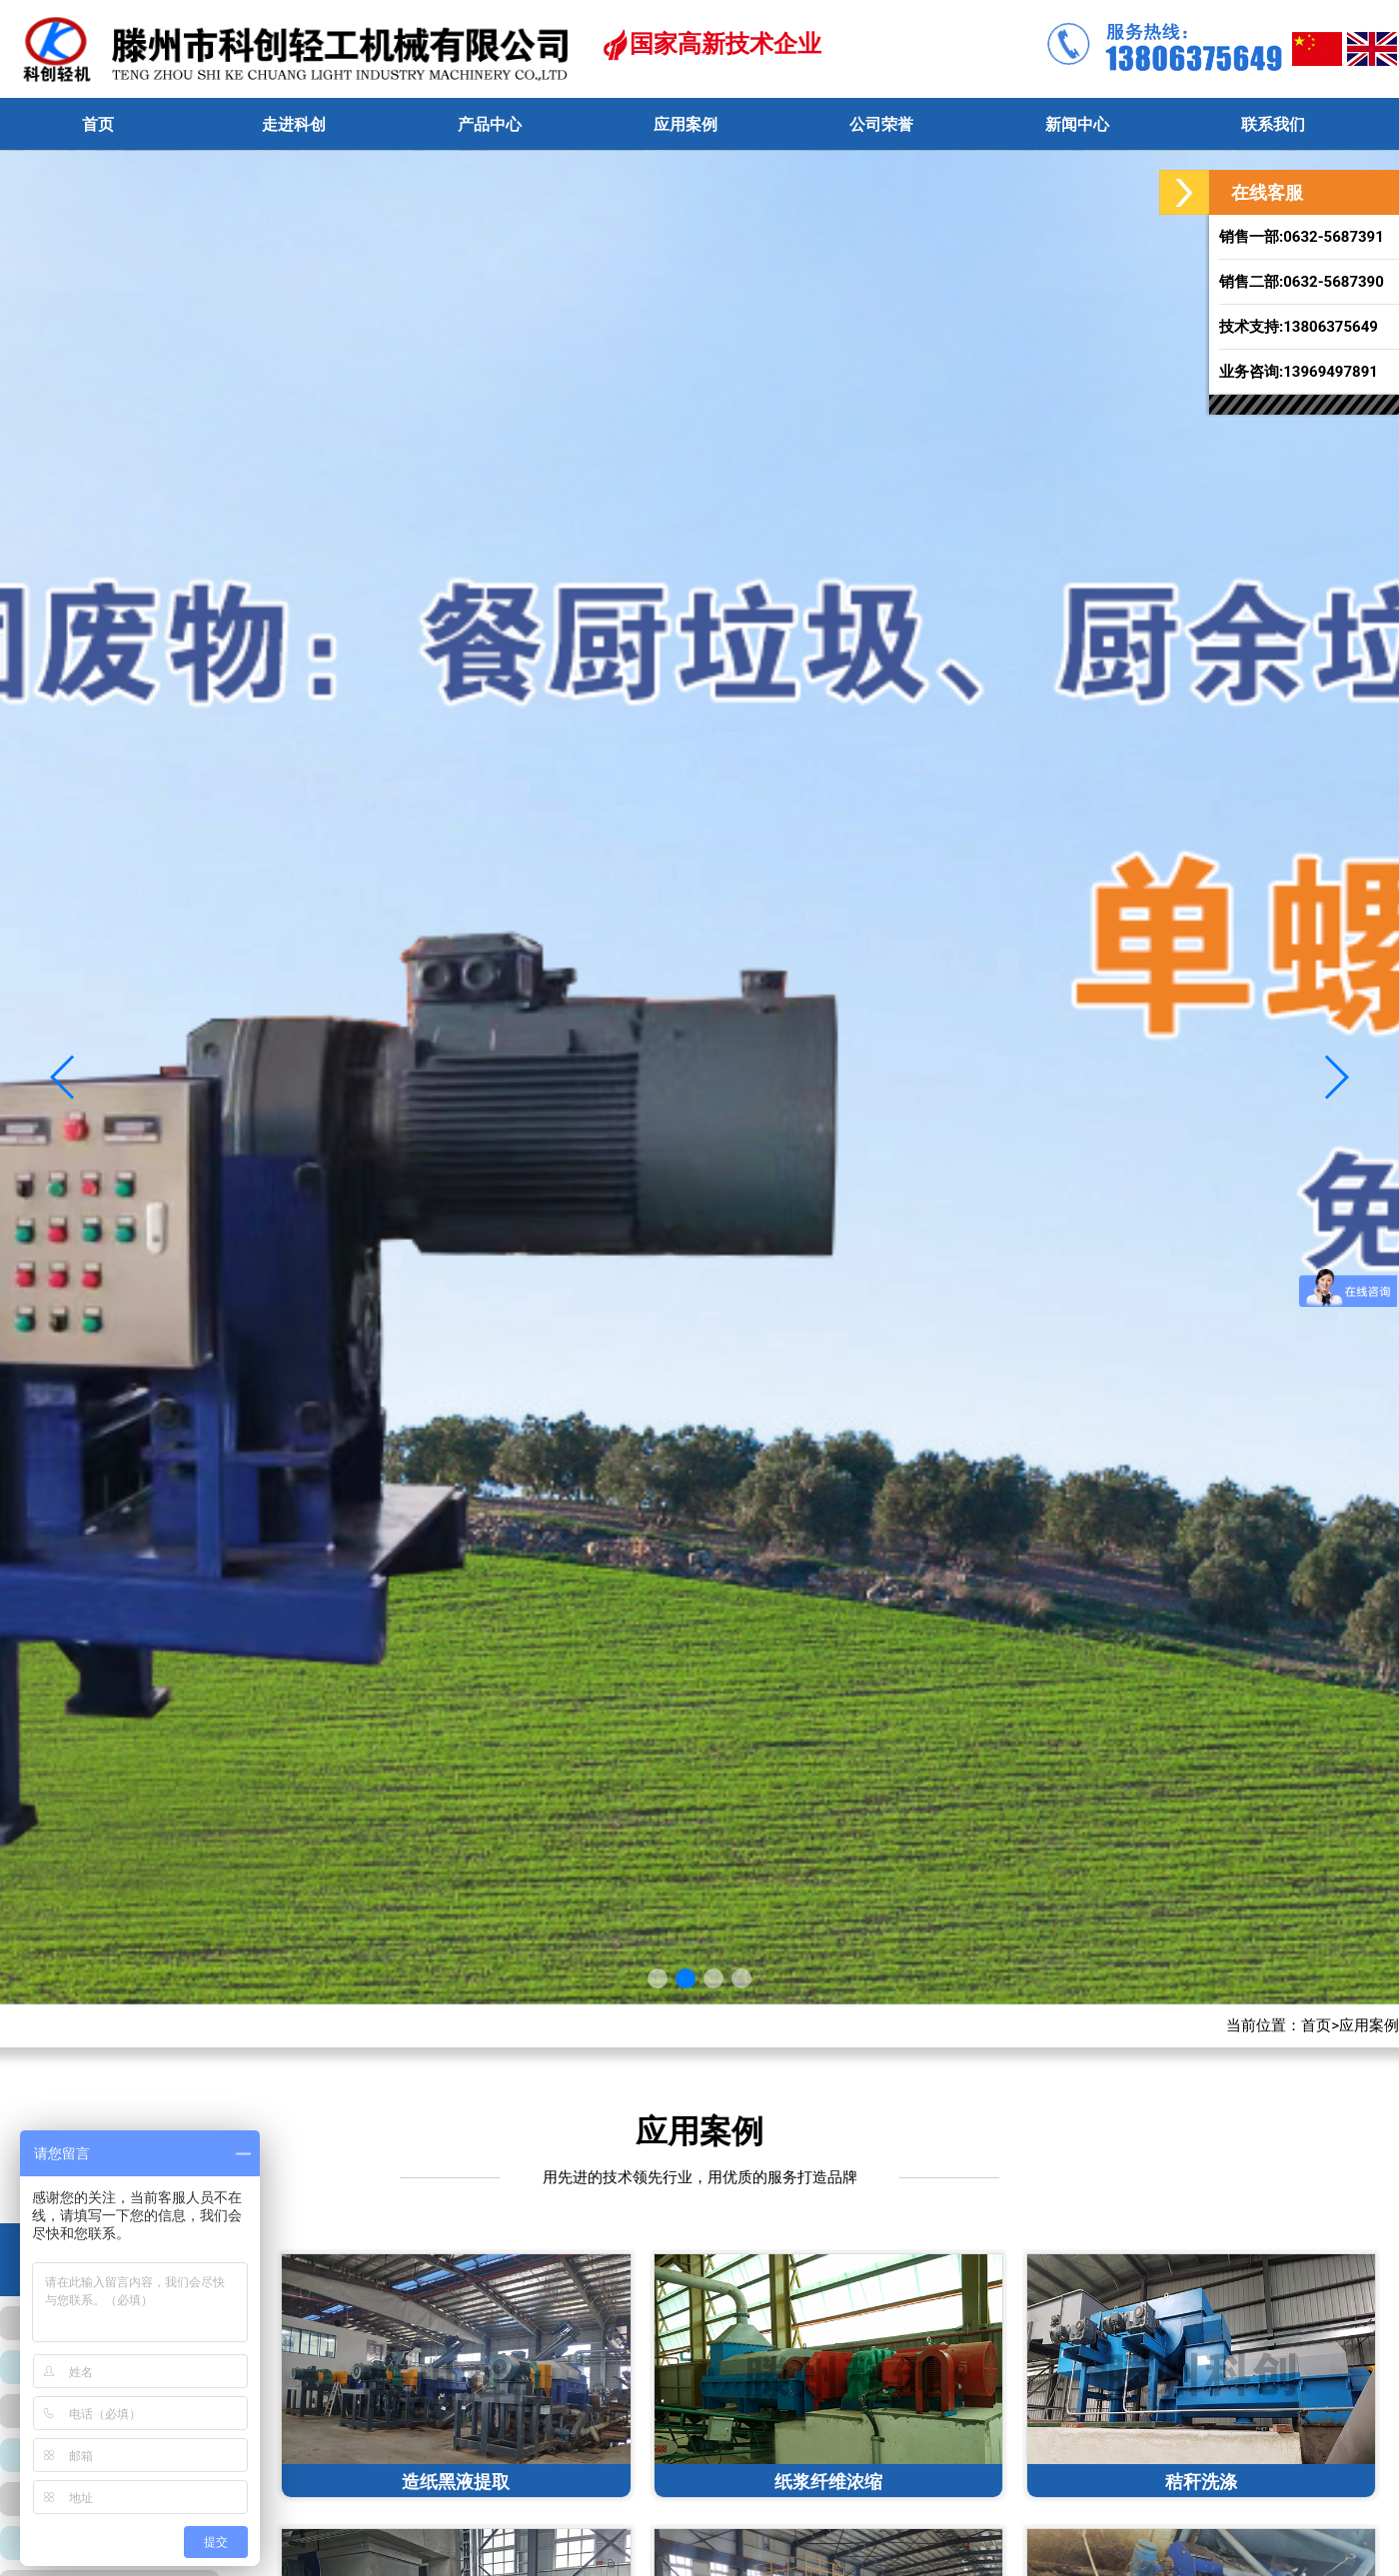 Image resolution: width=1399 pixels, height=2576 pixels. Describe the element at coordinates (1335, 1077) in the screenshot. I see `[button]` at that location.